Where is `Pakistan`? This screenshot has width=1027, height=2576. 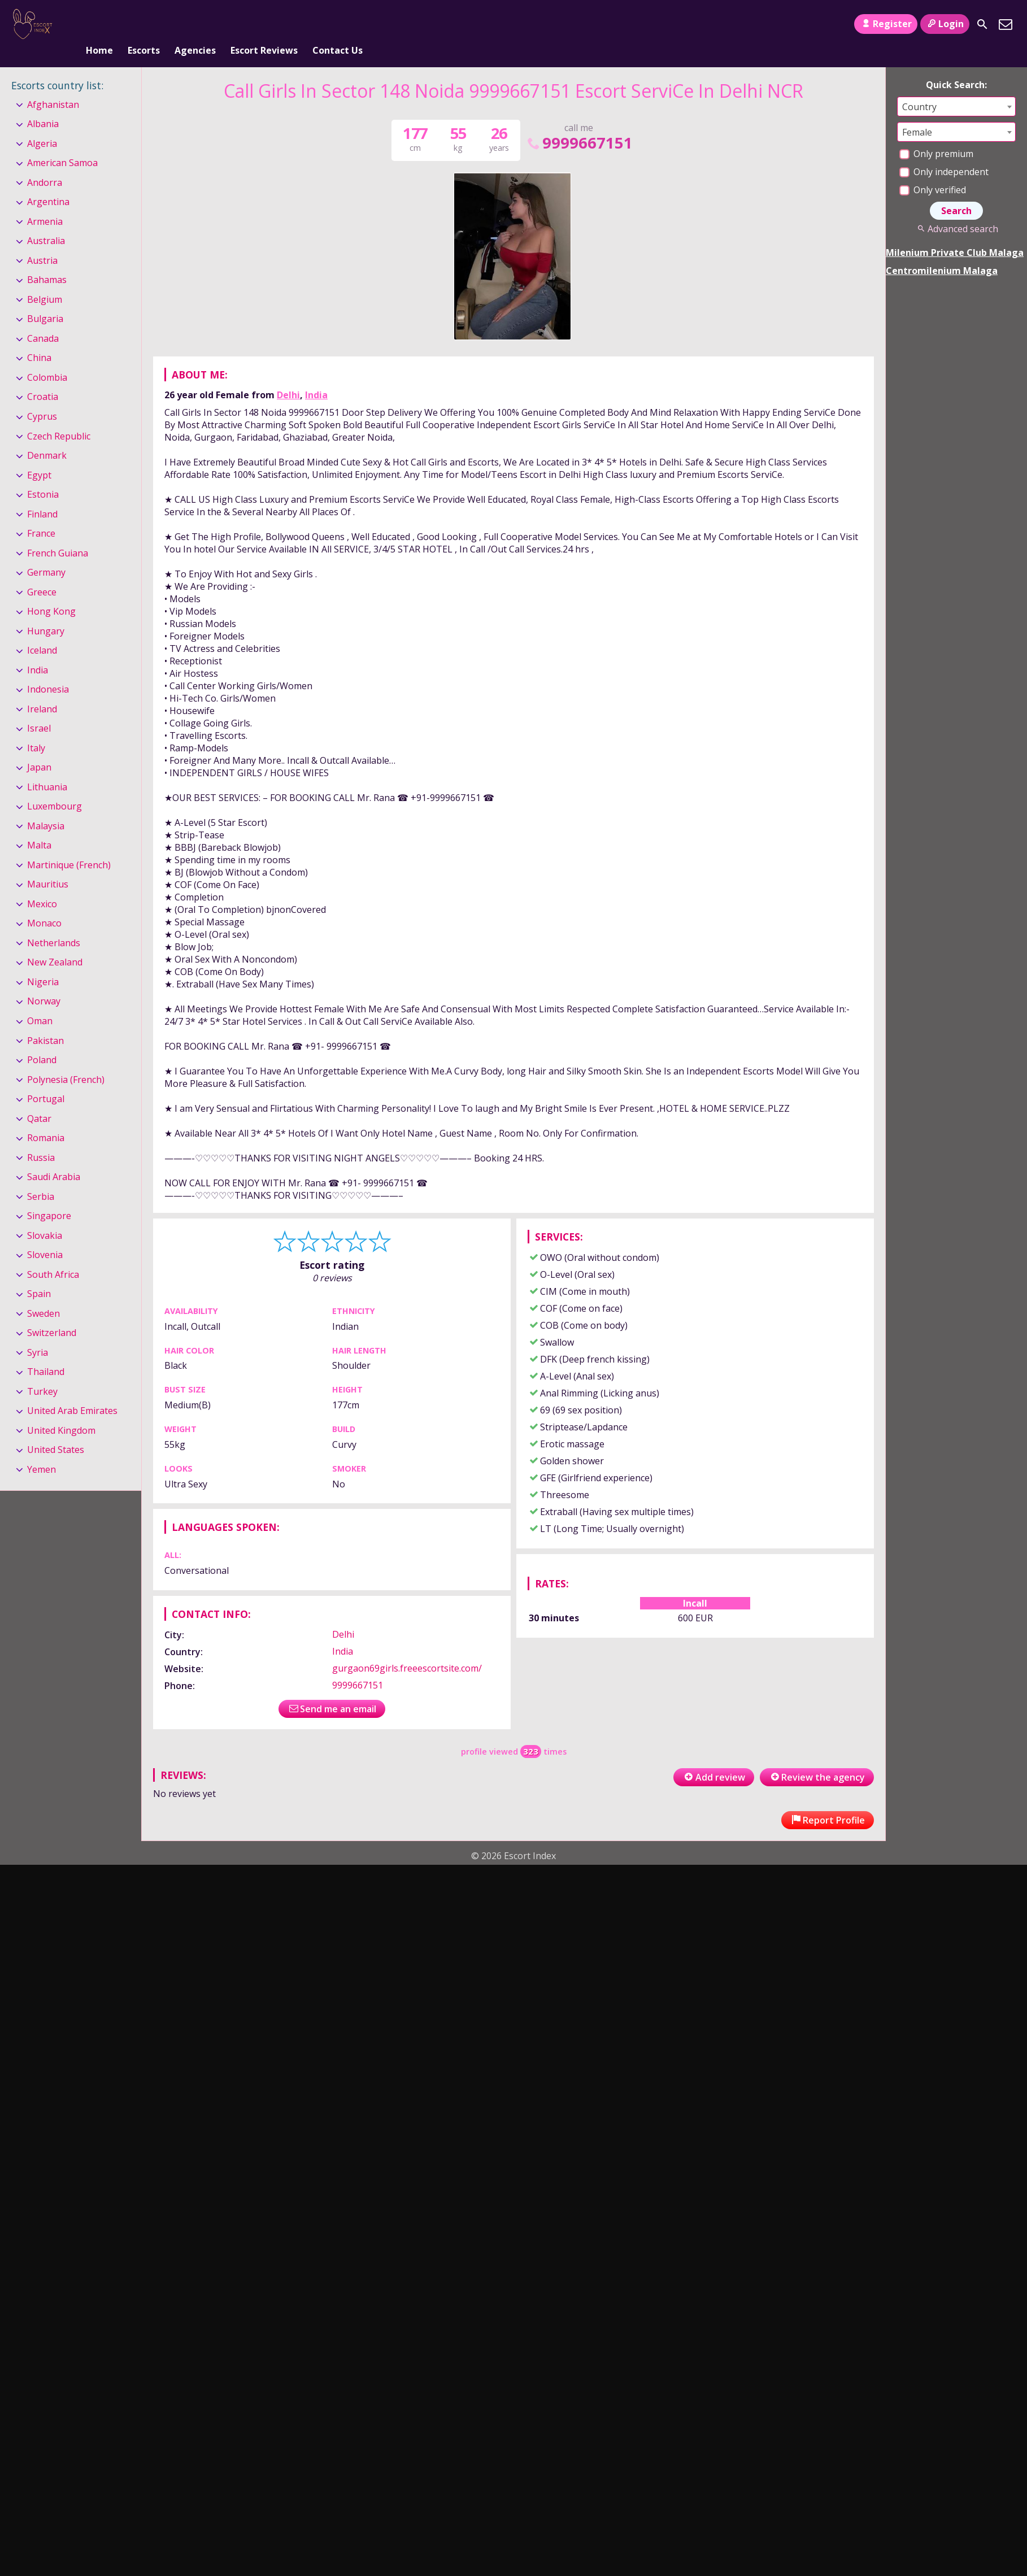
Pakistan is located at coordinates (45, 1022).